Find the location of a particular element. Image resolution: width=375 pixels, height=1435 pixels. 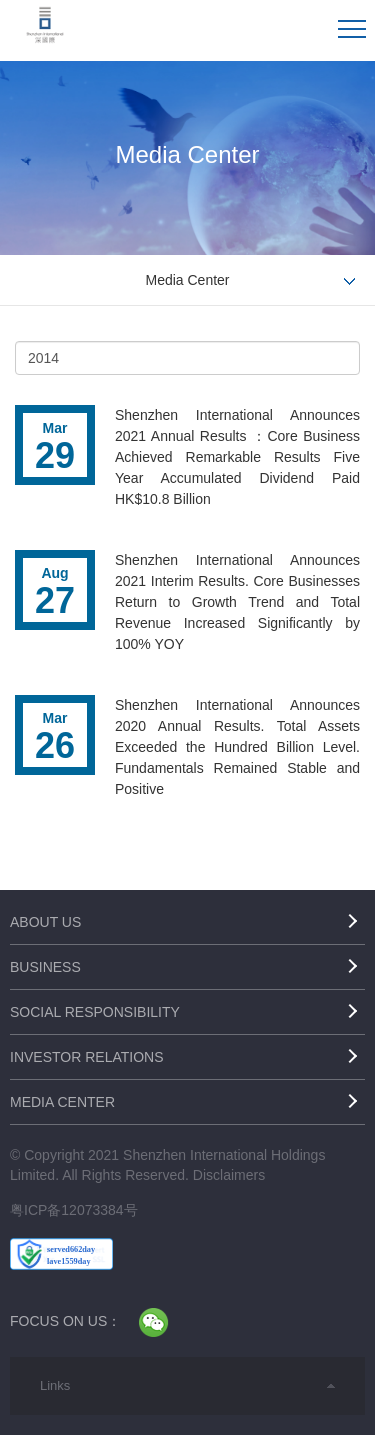

Business is located at coordinates (45, 967).